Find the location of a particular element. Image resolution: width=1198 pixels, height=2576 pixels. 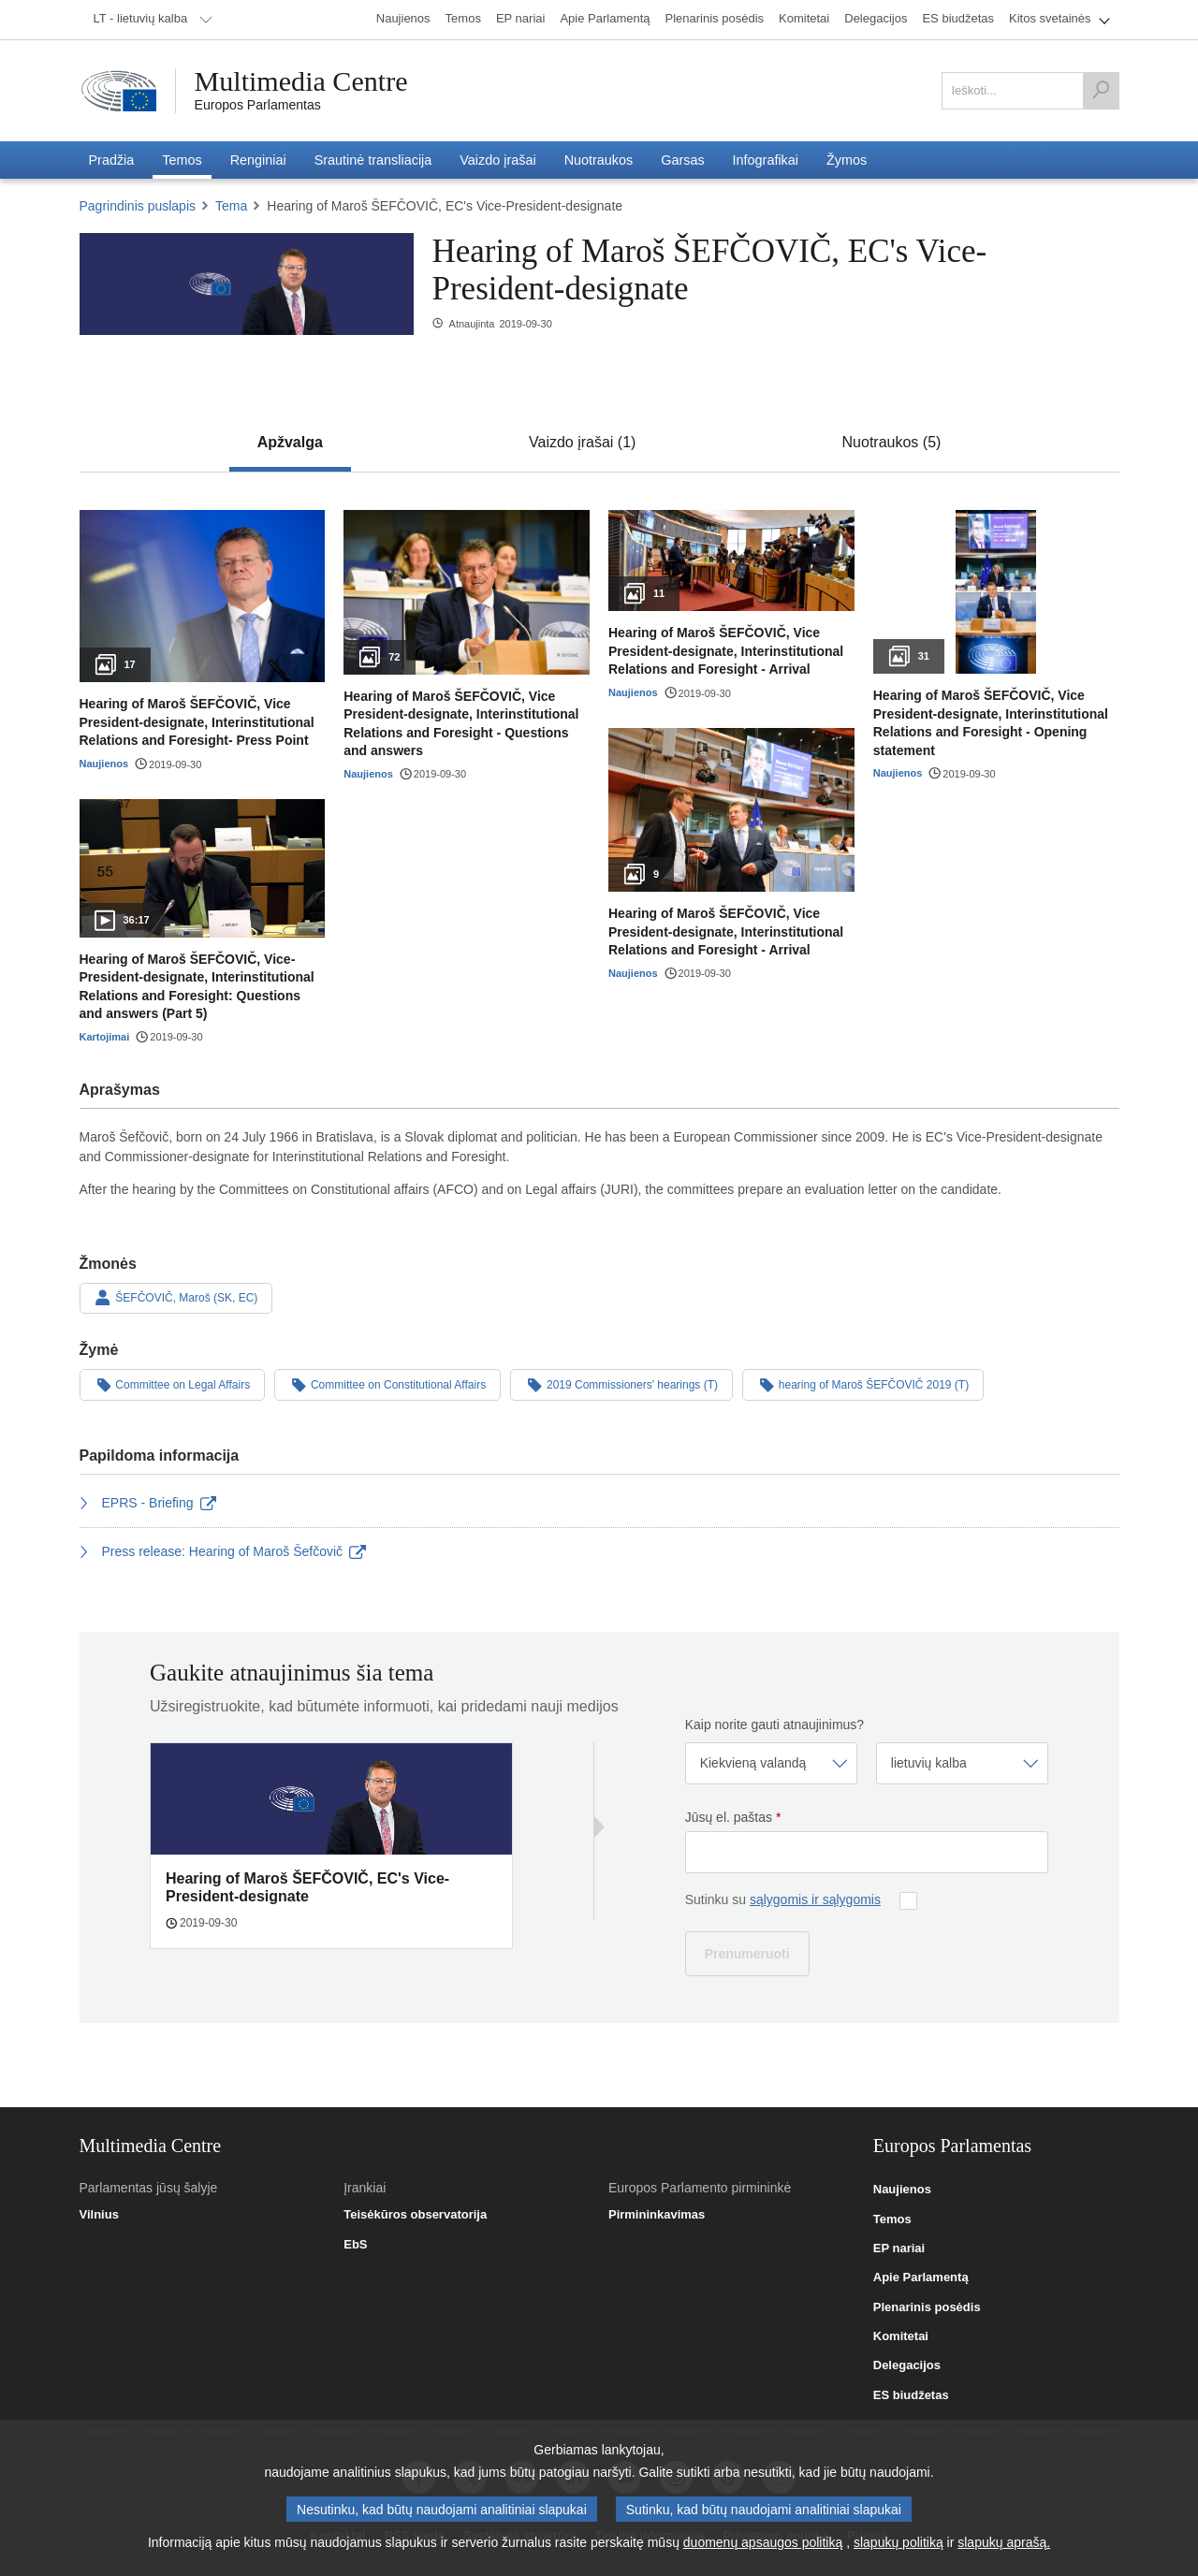

EPRS - Briefing is located at coordinates (148, 1502).